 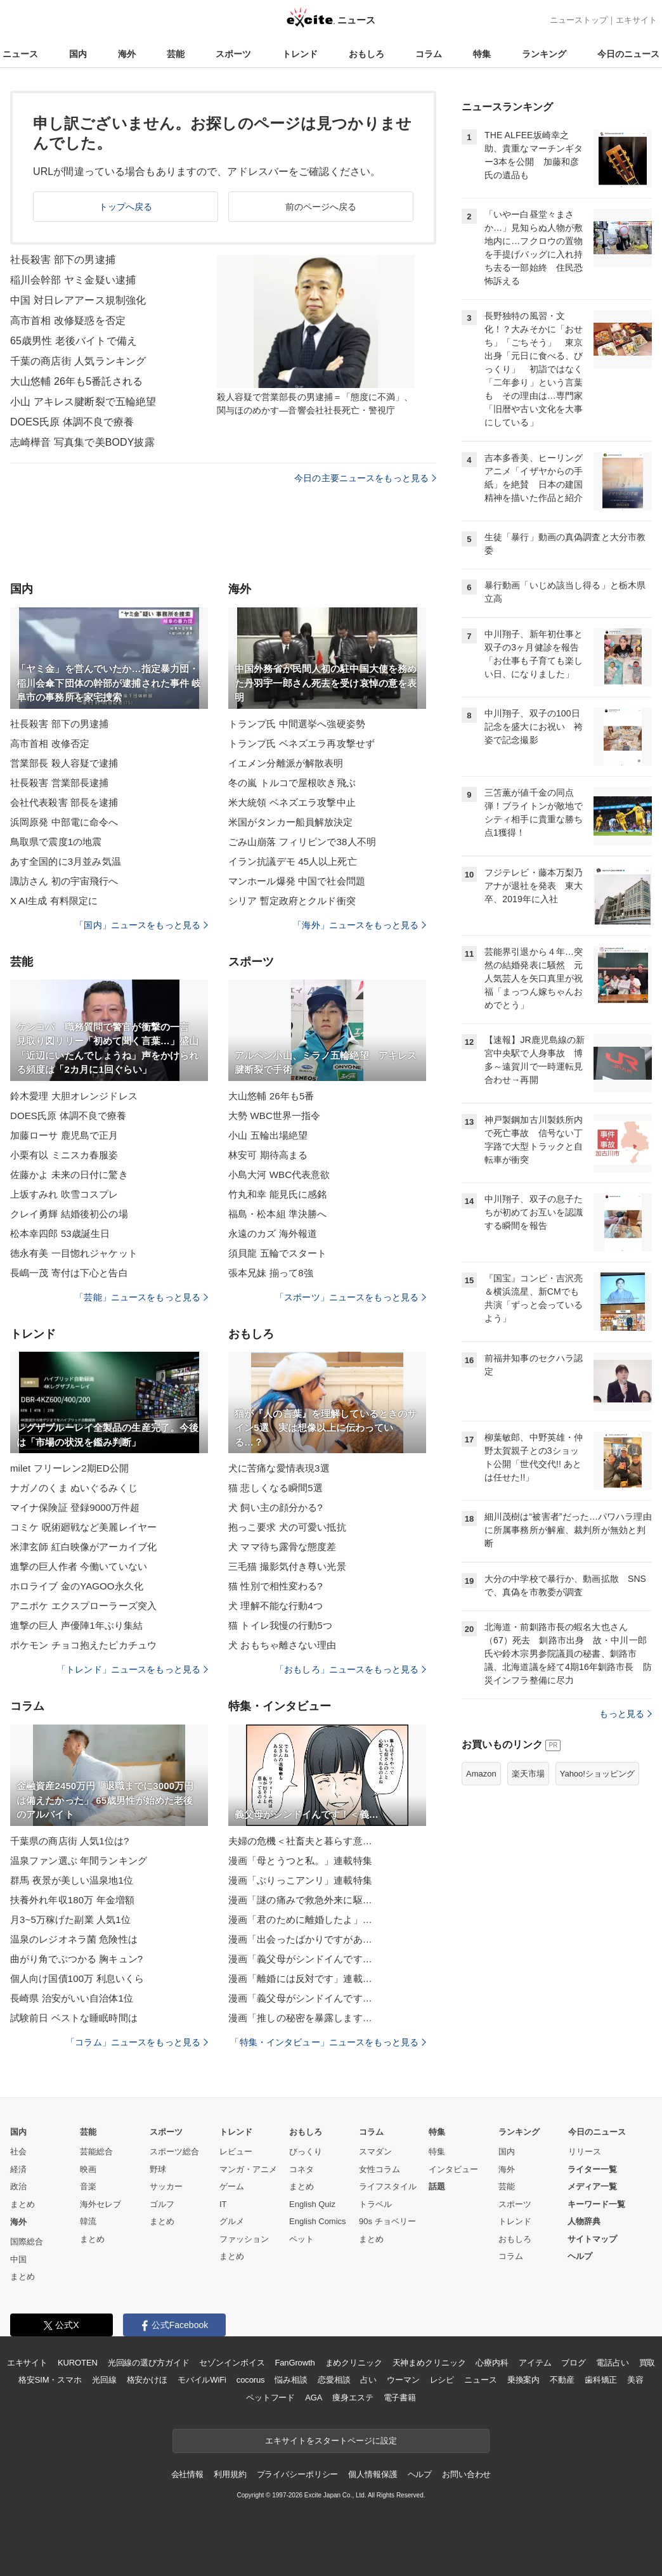 What do you see at coordinates (647, 2362) in the screenshot?
I see `買取` at bounding box center [647, 2362].